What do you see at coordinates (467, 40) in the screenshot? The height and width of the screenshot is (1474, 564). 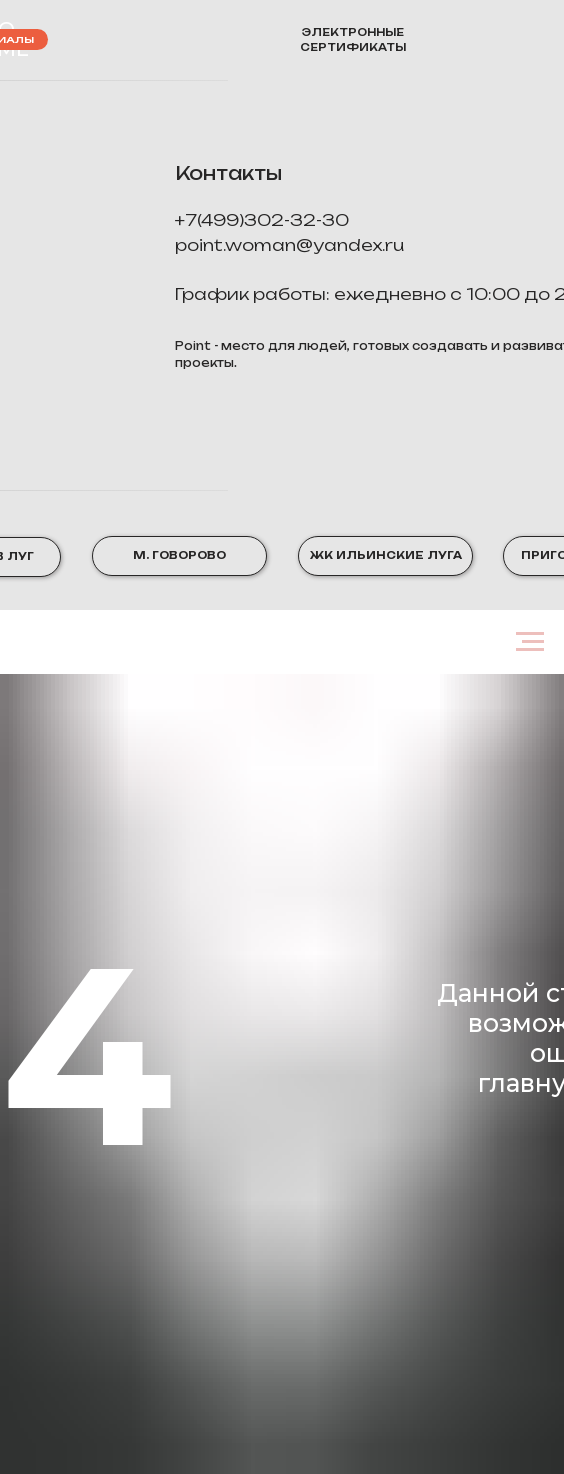 I see `[img]` at bounding box center [467, 40].